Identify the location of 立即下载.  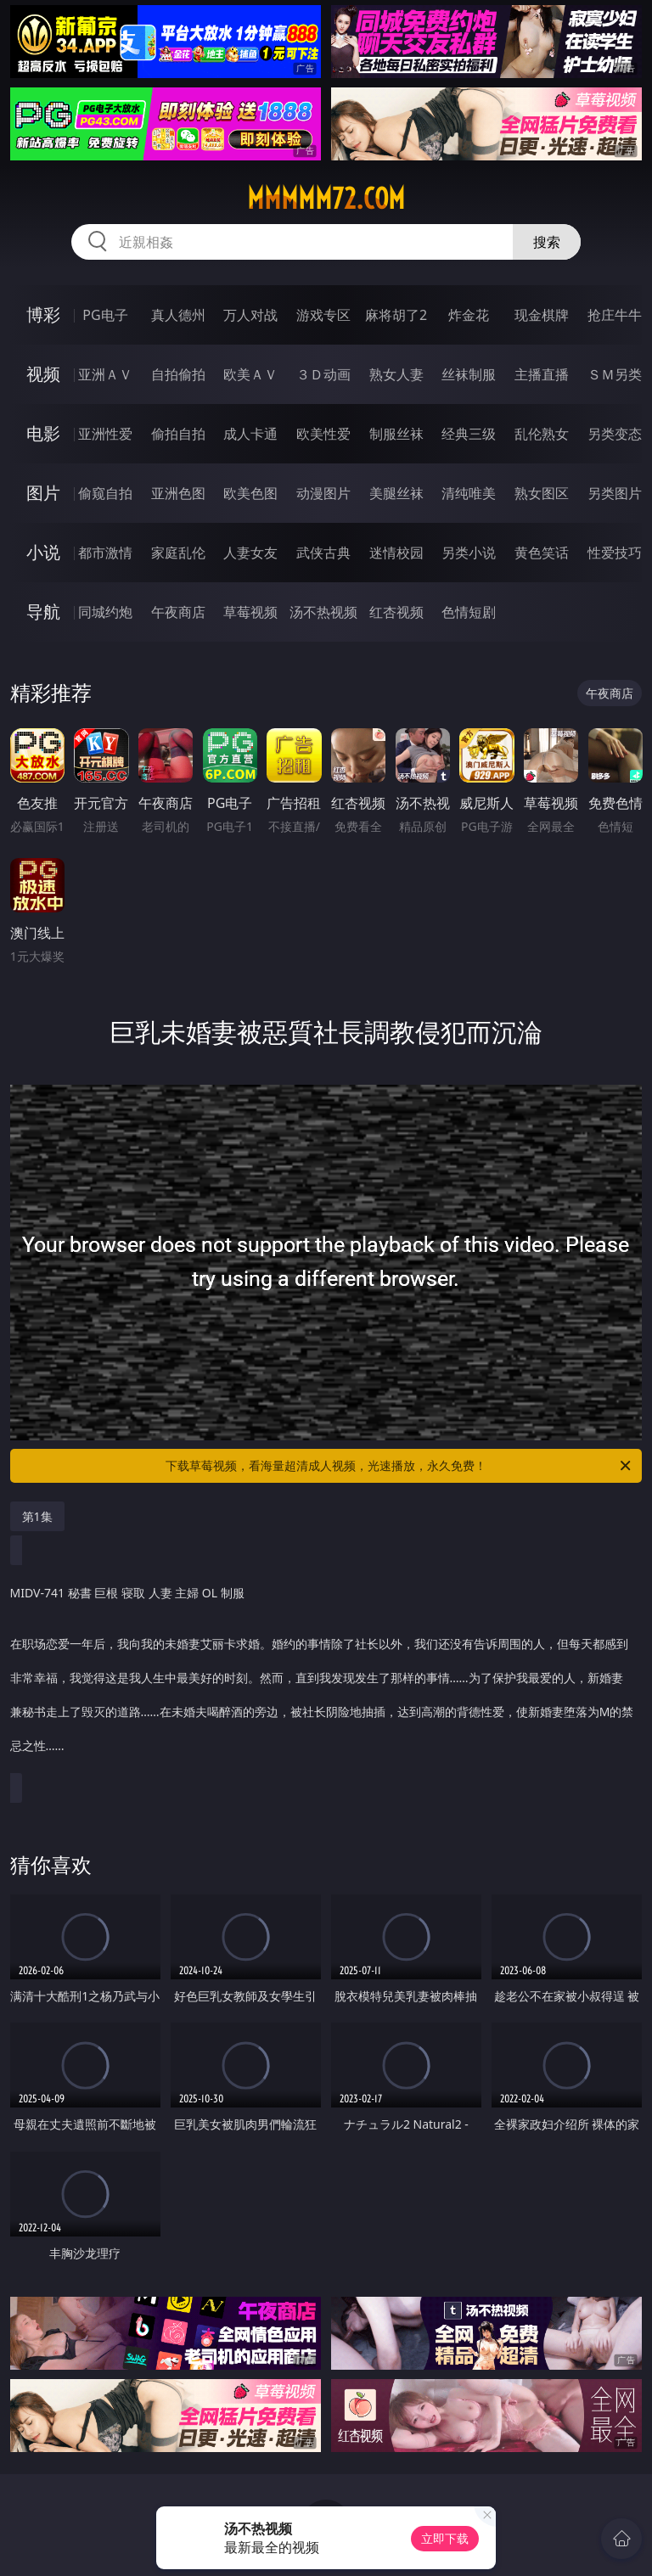
(445, 2538).